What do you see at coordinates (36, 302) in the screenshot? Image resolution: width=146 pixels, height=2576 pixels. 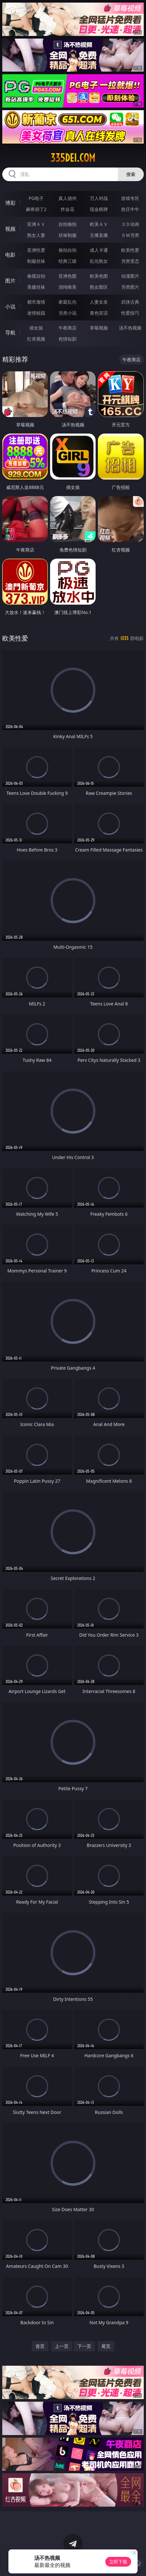 I see `都市激情` at bounding box center [36, 302].